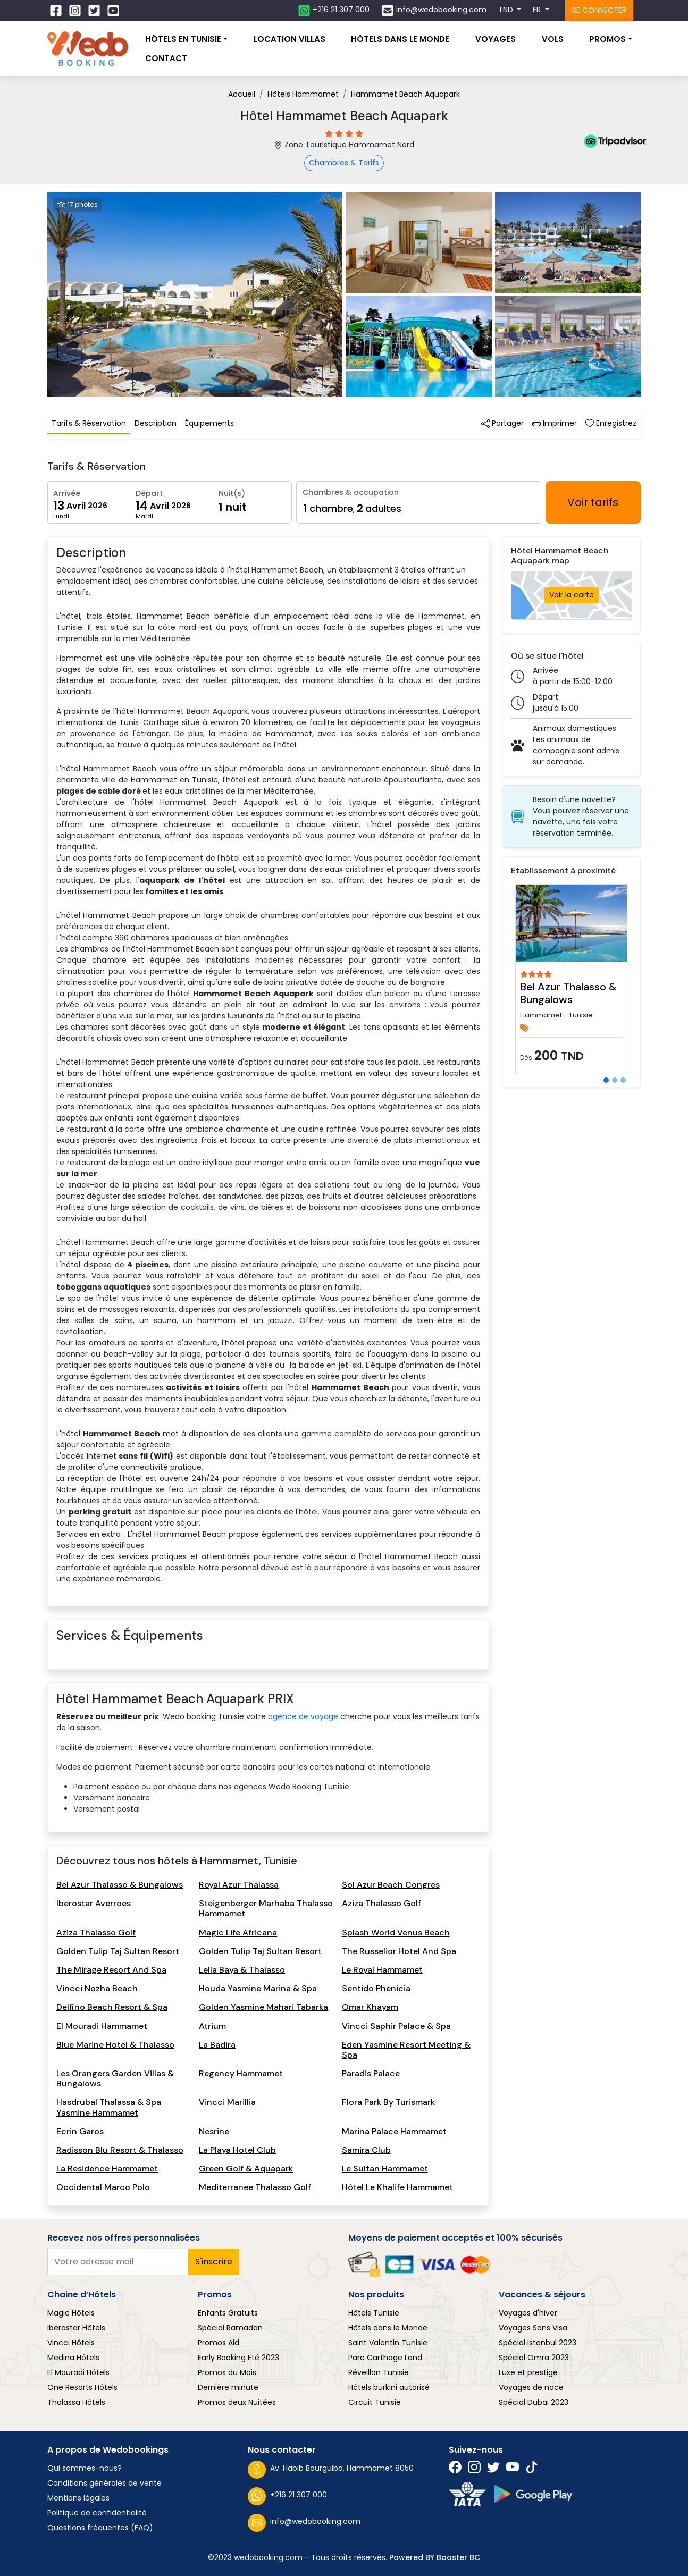 The width and height of the screenshot is (688, 2576). What do you see at coordinates (241, 94) in the screenshot?
I see `Accueil` at bounding box center [241, 94].